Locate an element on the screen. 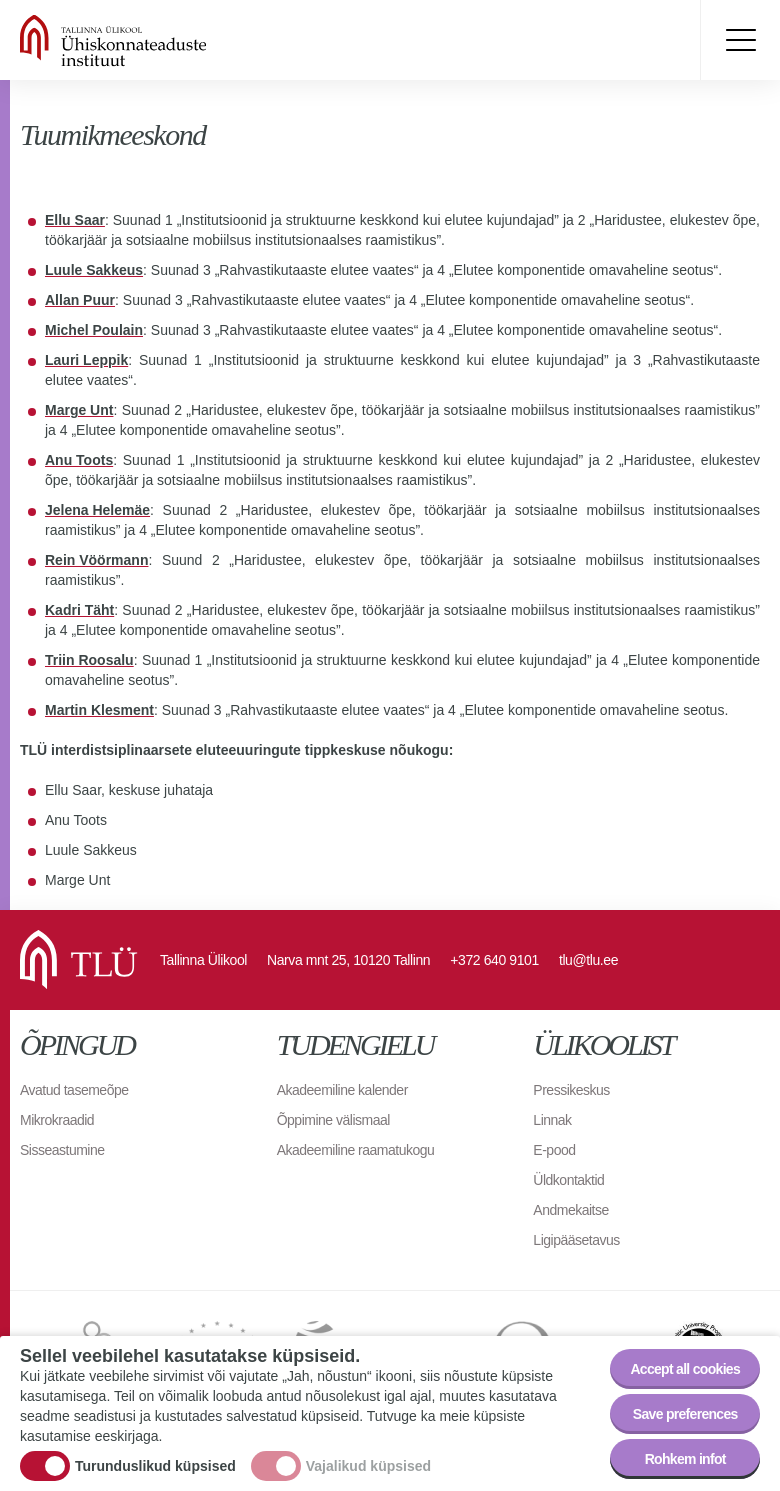  Toggle menu is located at coordinates (740, 40).